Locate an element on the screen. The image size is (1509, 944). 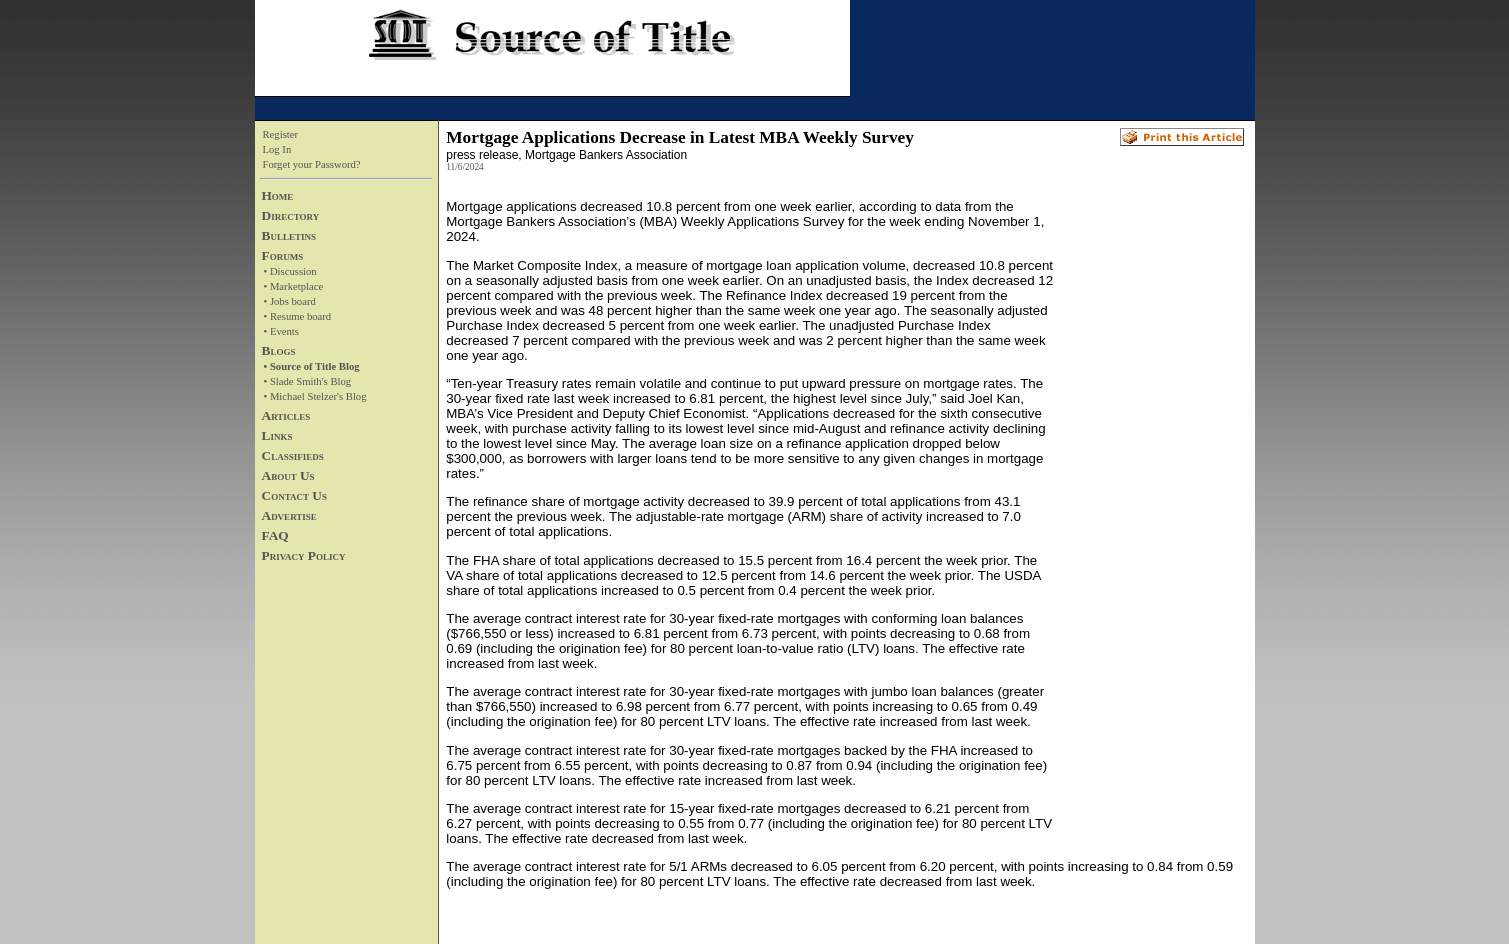
Register is located at coordinates (281, 134).